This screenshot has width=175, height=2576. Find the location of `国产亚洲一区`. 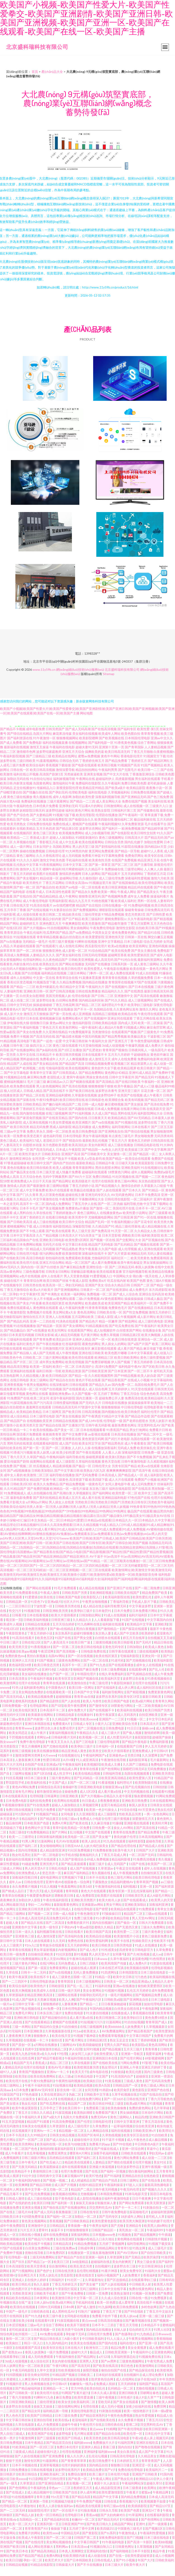

国产亚洲一区 is located at coordinates (148, 2343).